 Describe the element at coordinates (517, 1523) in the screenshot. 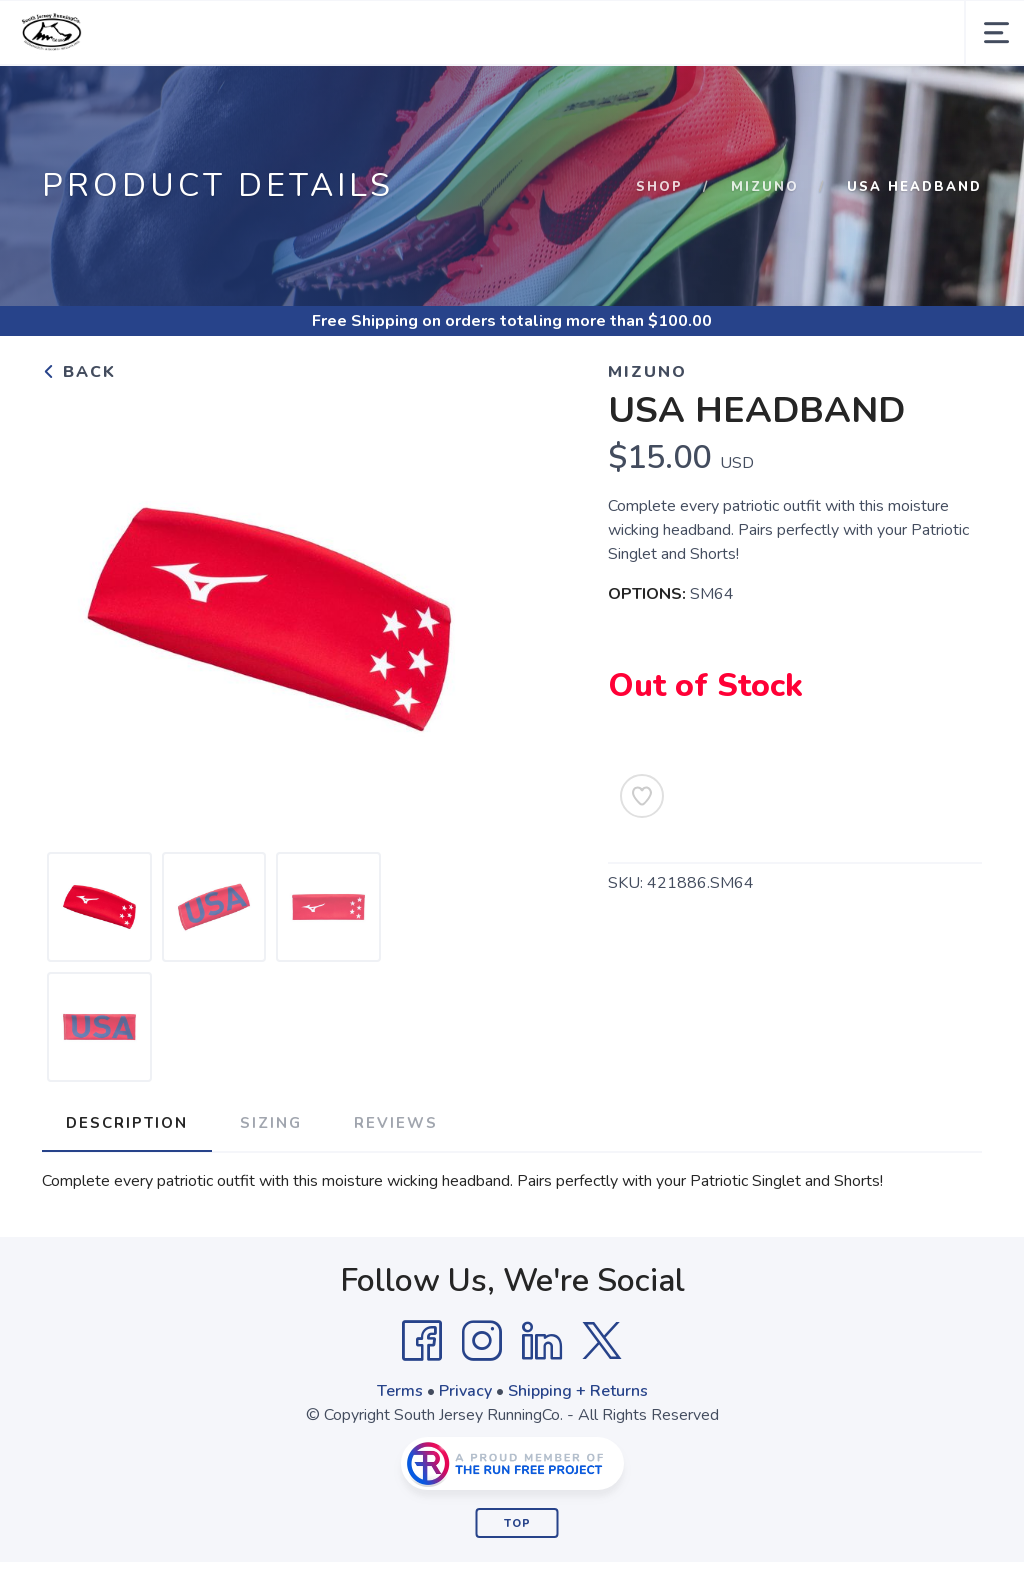

I see `Top` at that location.